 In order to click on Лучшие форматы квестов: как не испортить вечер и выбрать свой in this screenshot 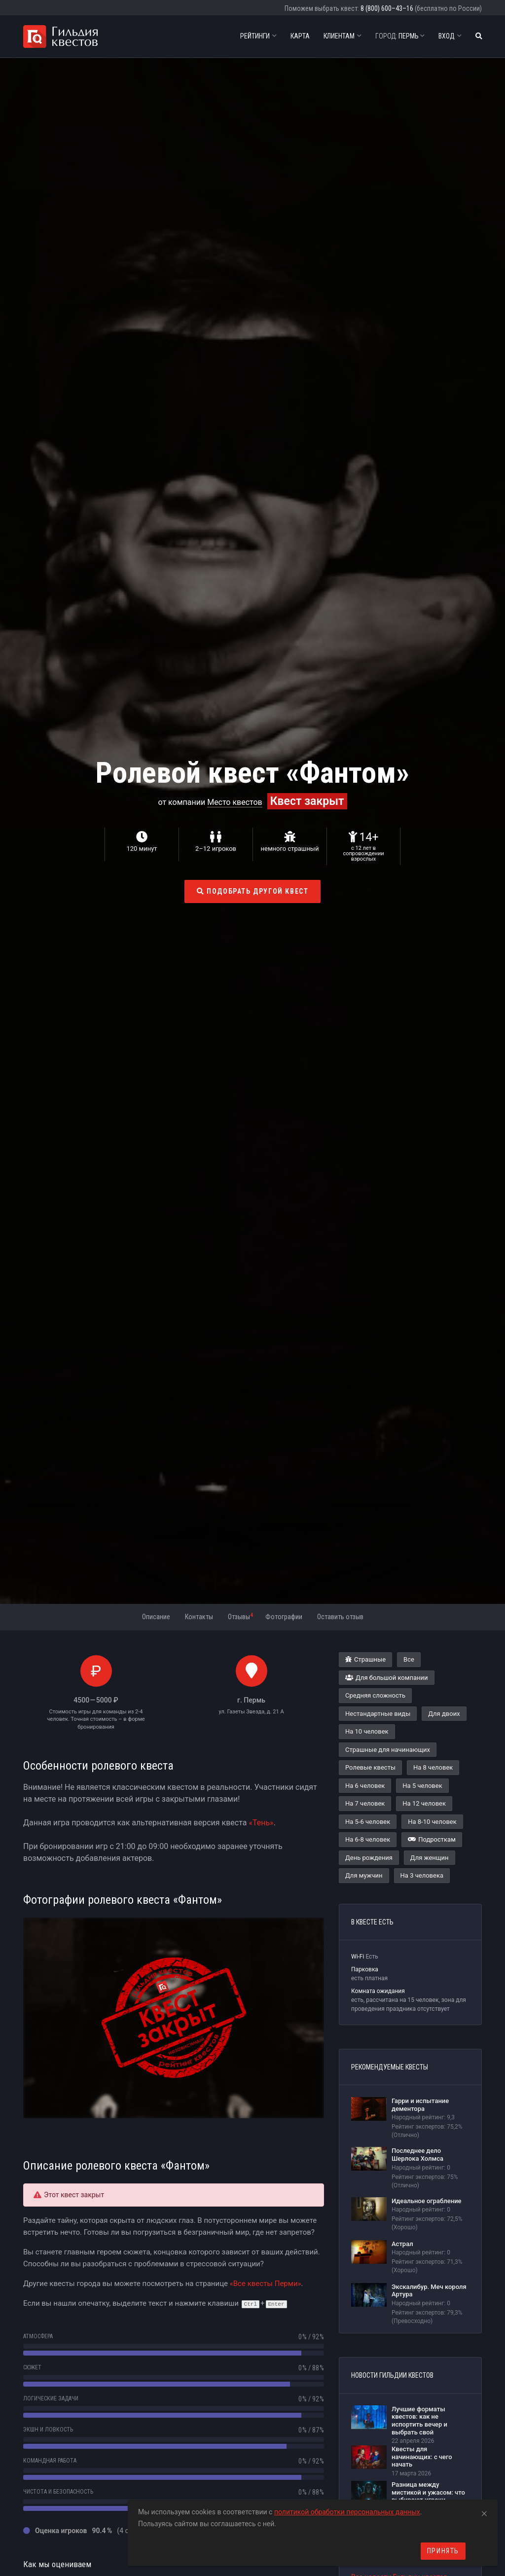, I will do `click(419, 2420)`.